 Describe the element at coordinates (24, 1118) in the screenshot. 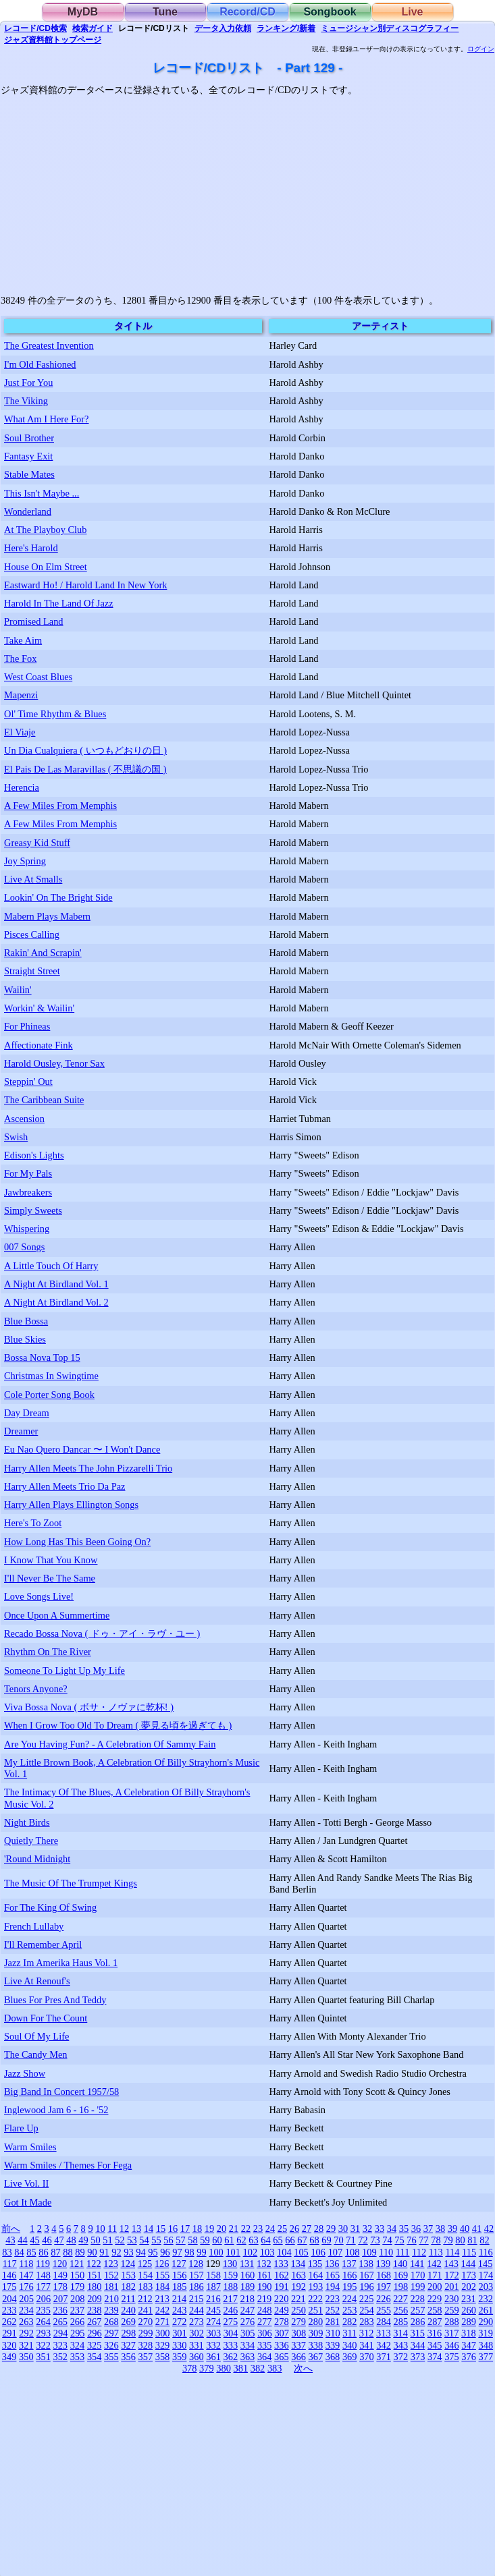

I see `Ascension` at that location.